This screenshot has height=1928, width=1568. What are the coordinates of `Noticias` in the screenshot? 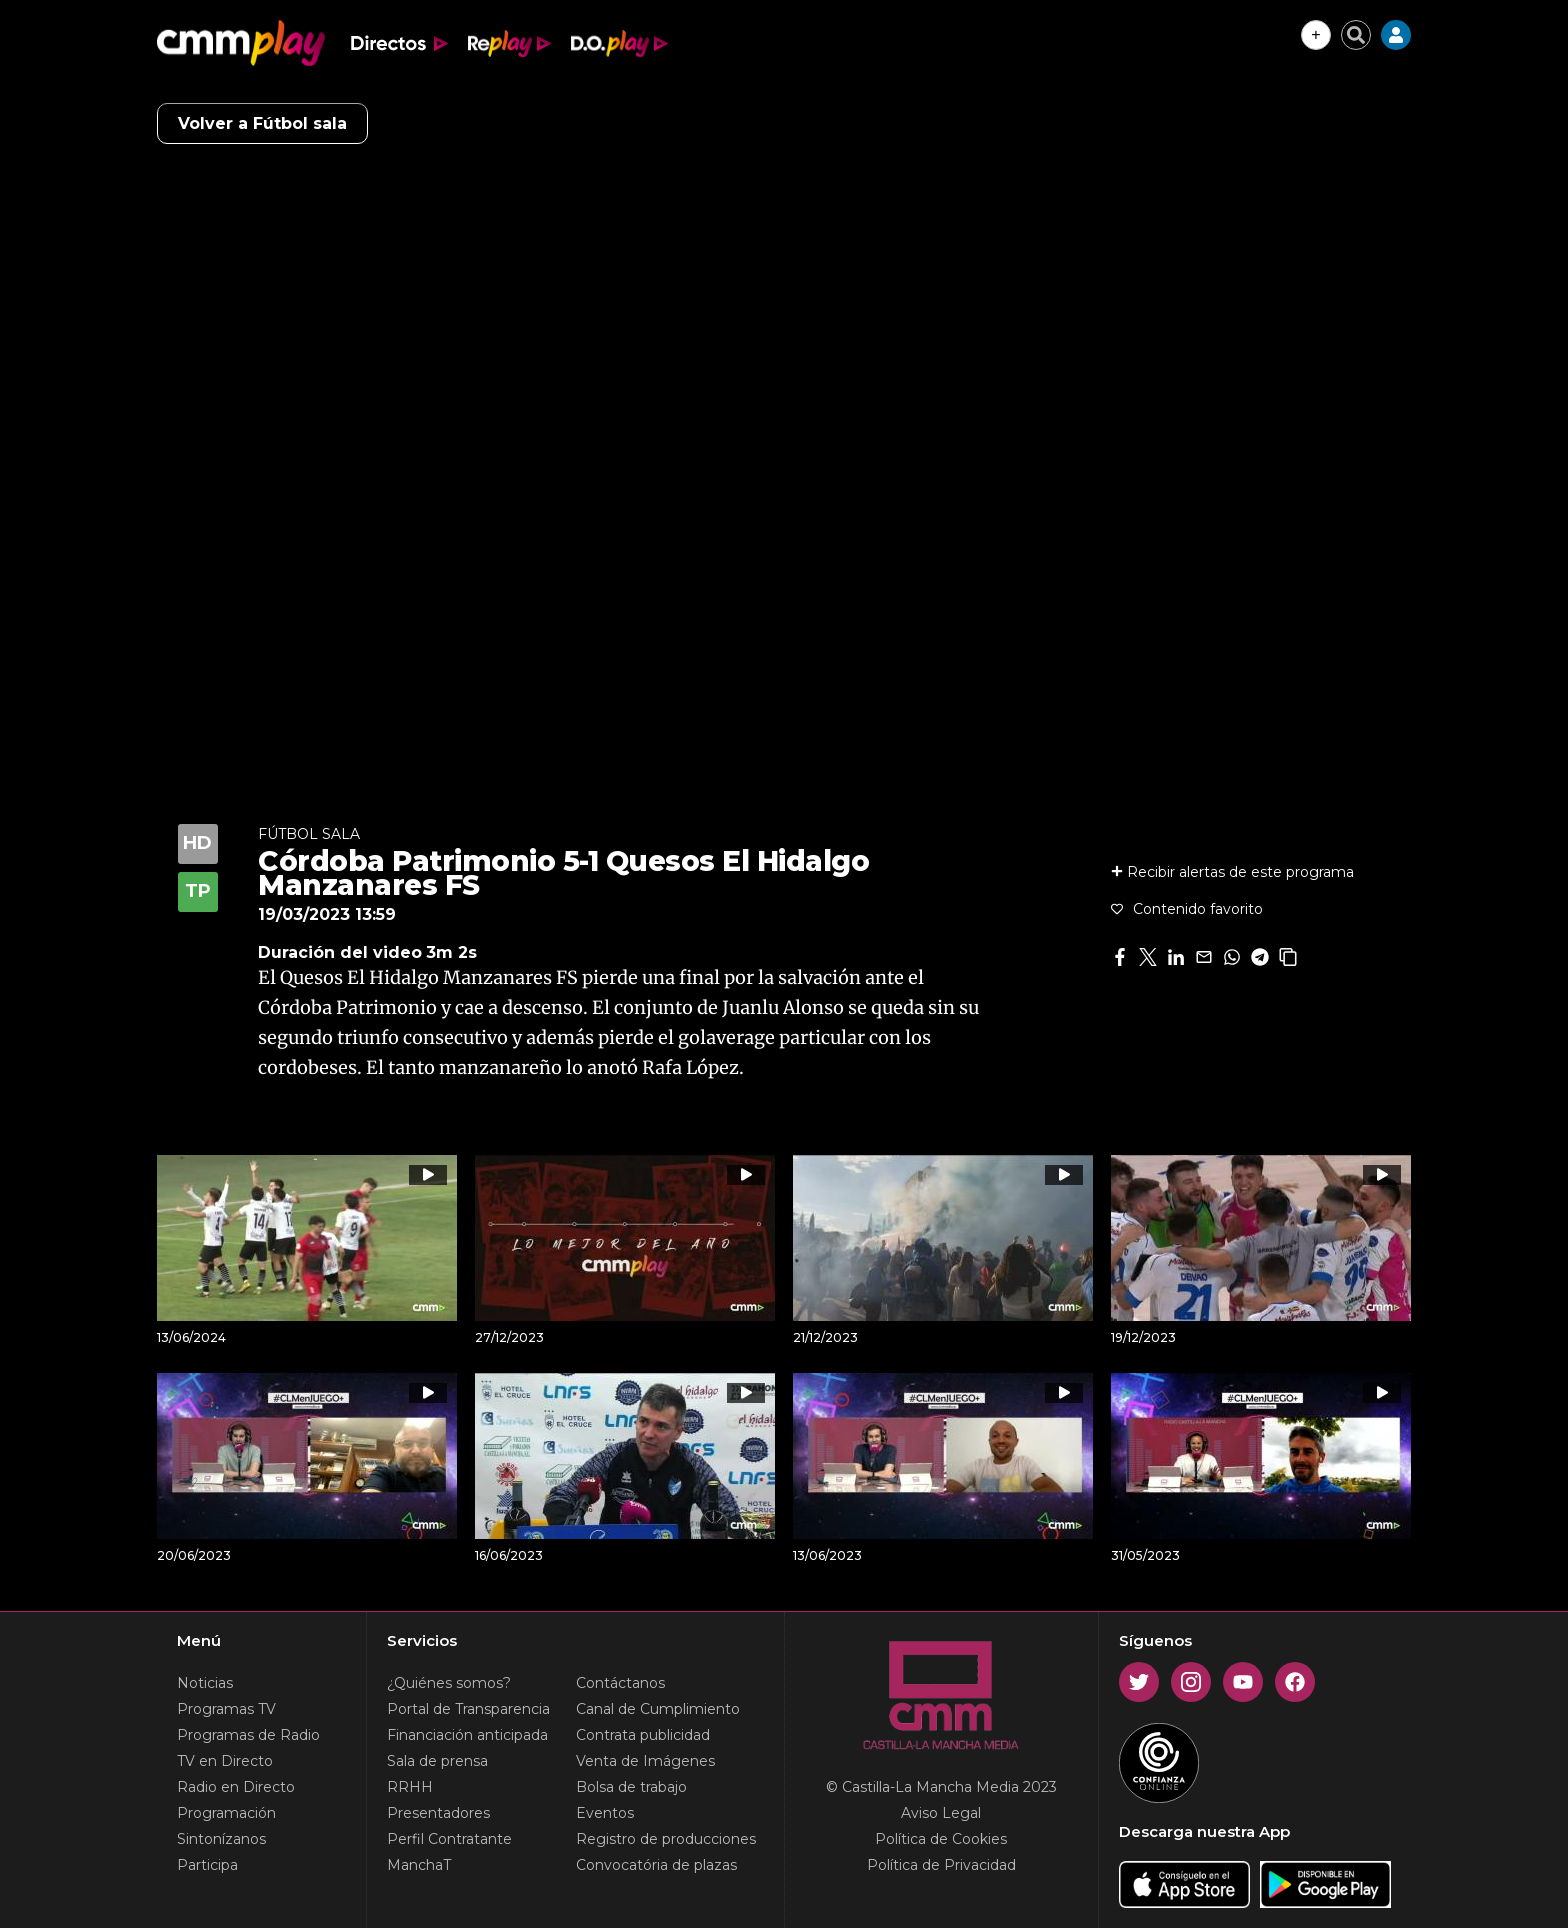 It's located at (205, 1683).